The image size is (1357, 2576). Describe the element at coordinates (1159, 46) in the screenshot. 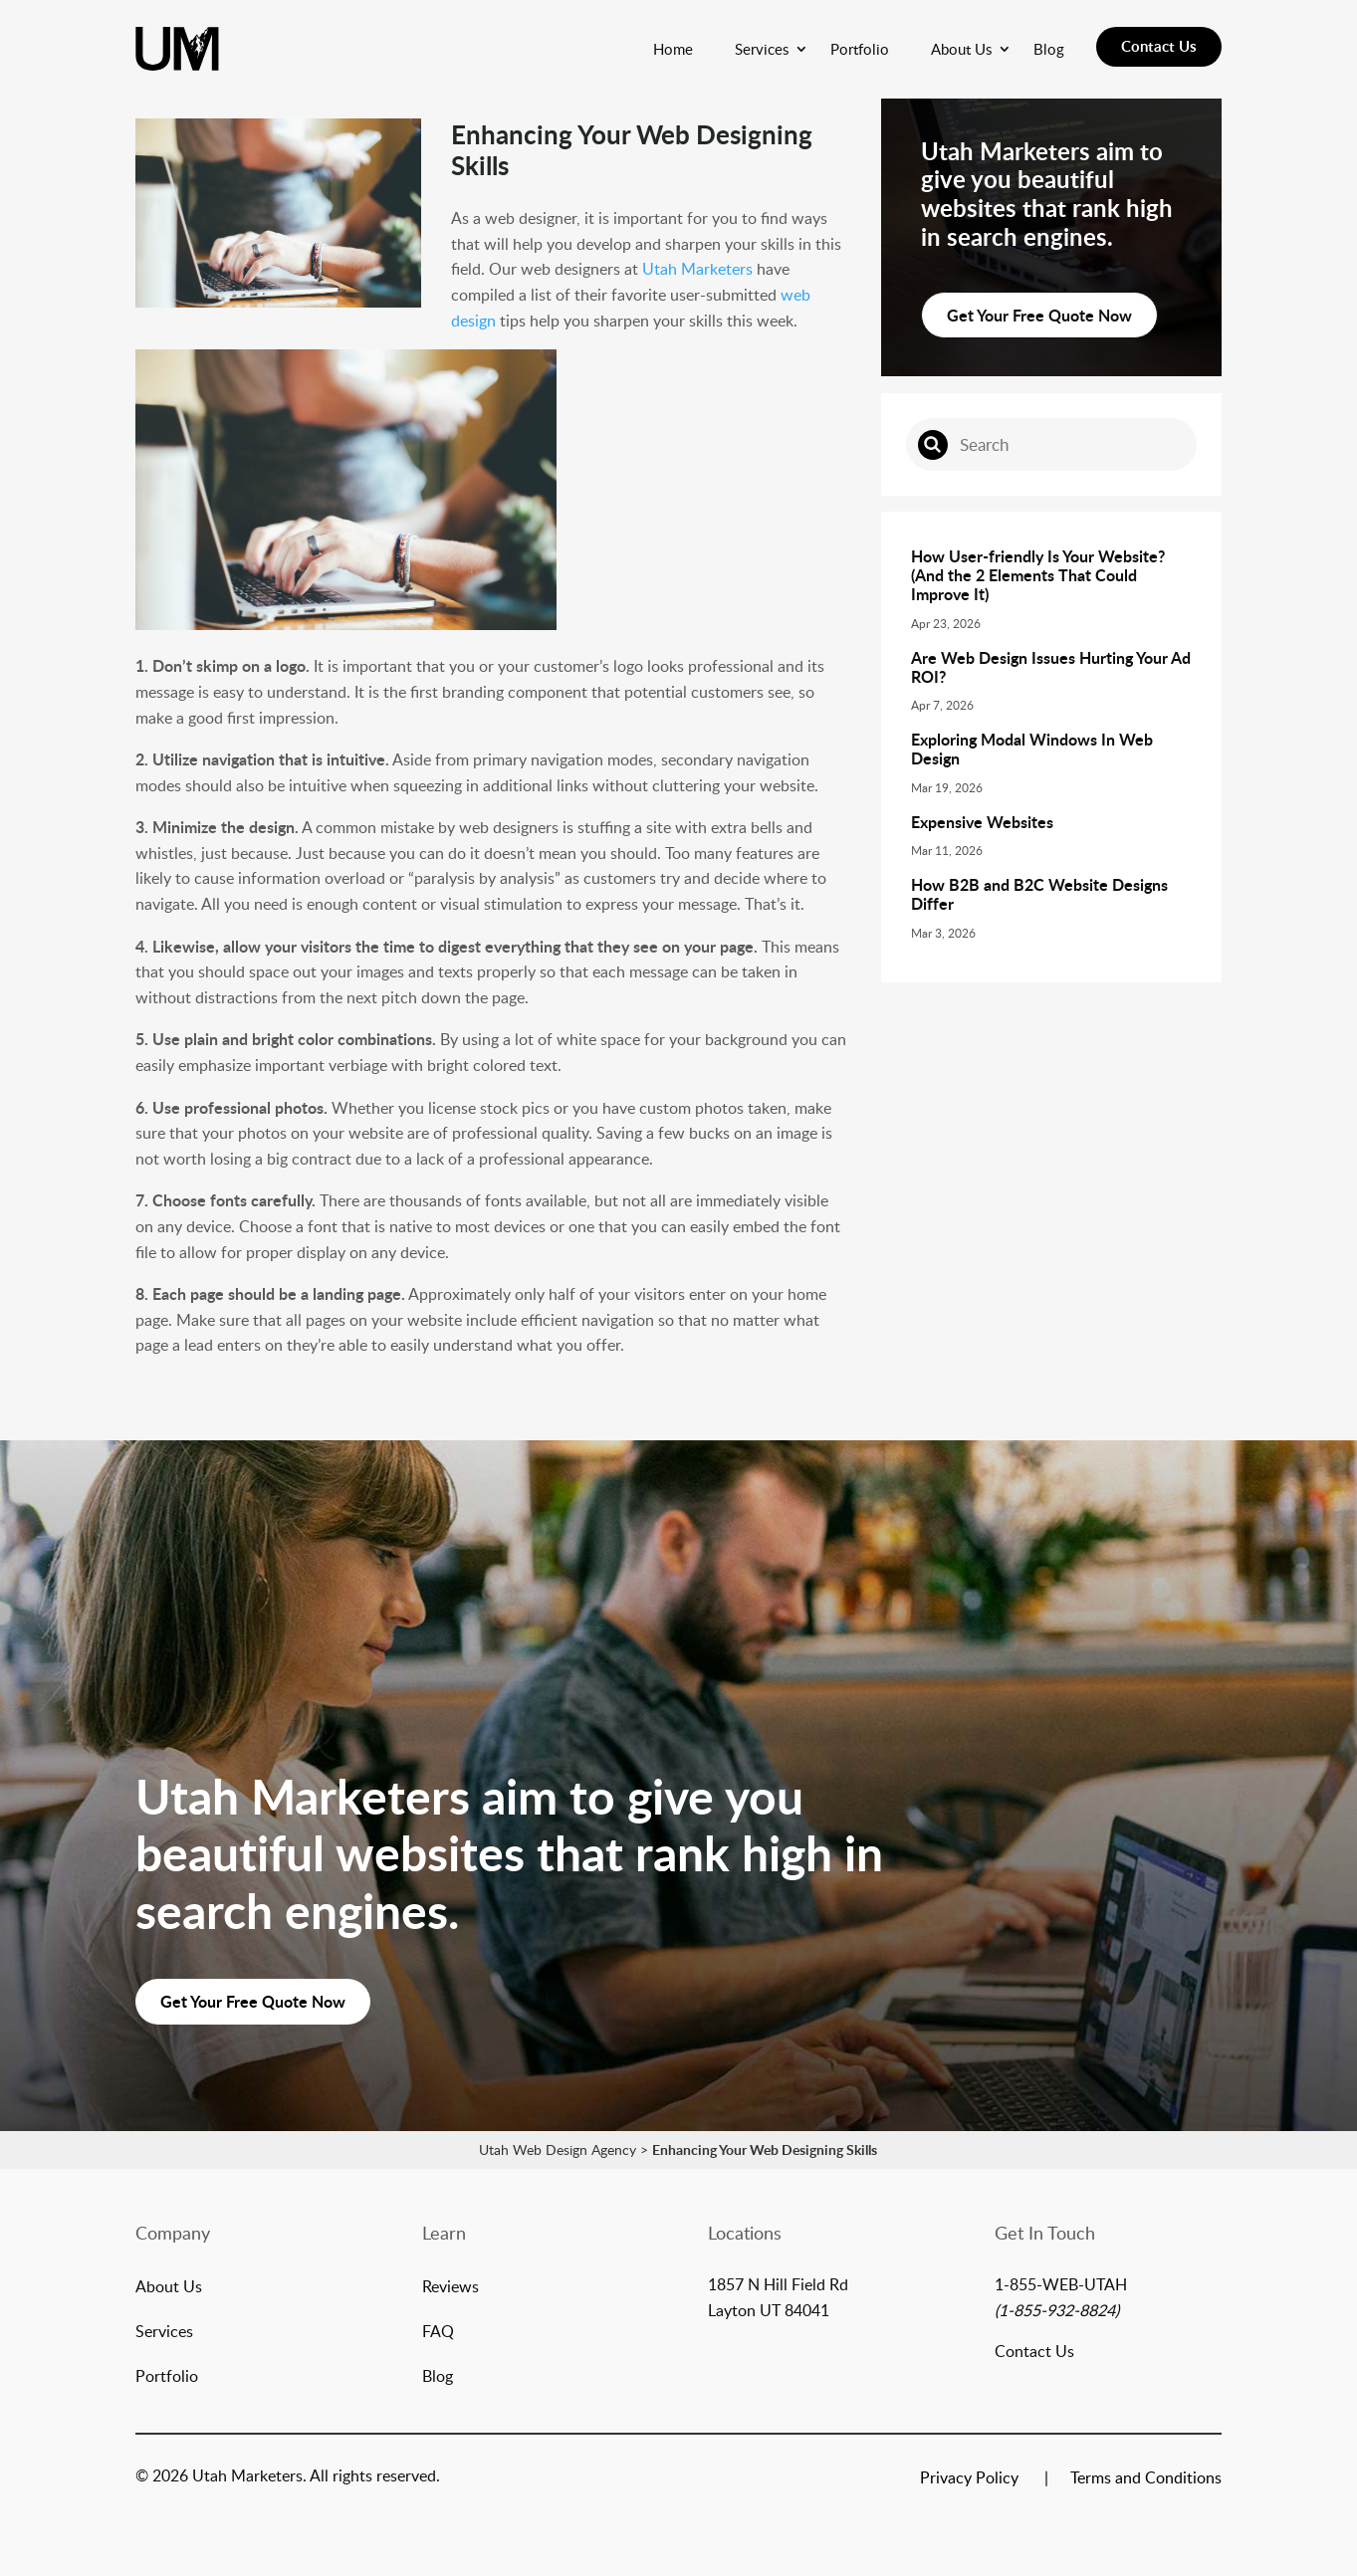

I see `Contact Us` at that location.